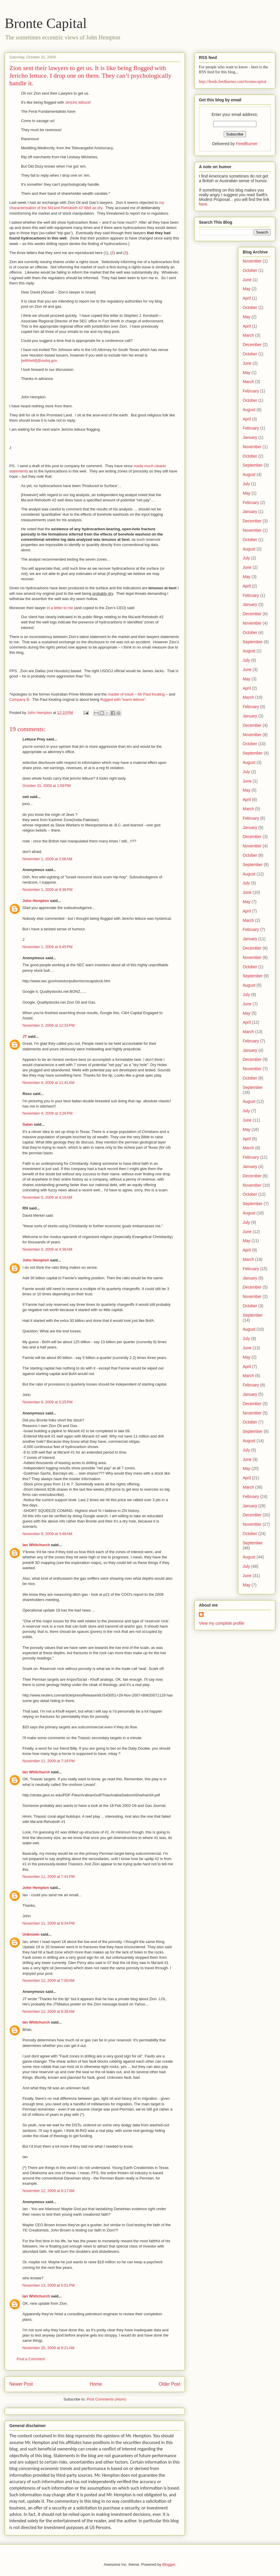 The height and width of the screenshot is (2576, 280). I want to click on Post Comments (Atom), so click(106, 2399).